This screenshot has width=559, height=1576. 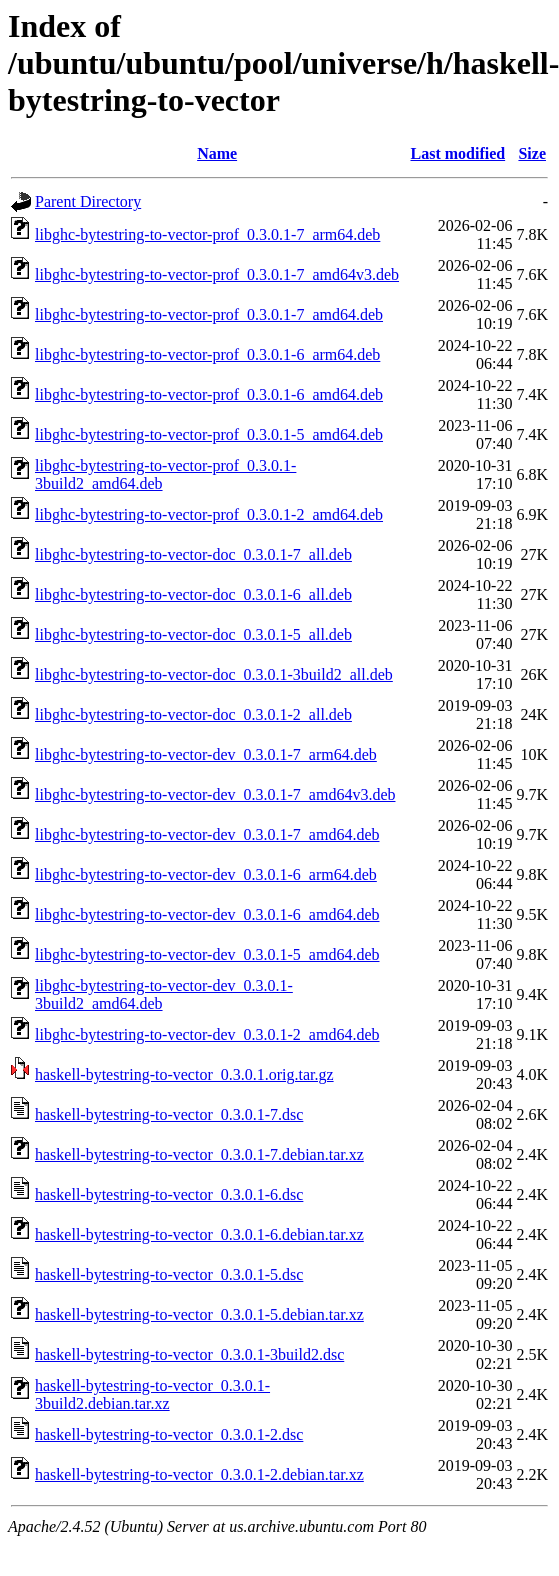 I want to click on libghc-bytestring-to-vector-prof_0.3.0.1-7_amd64.deb, so click(x=209, y=314).